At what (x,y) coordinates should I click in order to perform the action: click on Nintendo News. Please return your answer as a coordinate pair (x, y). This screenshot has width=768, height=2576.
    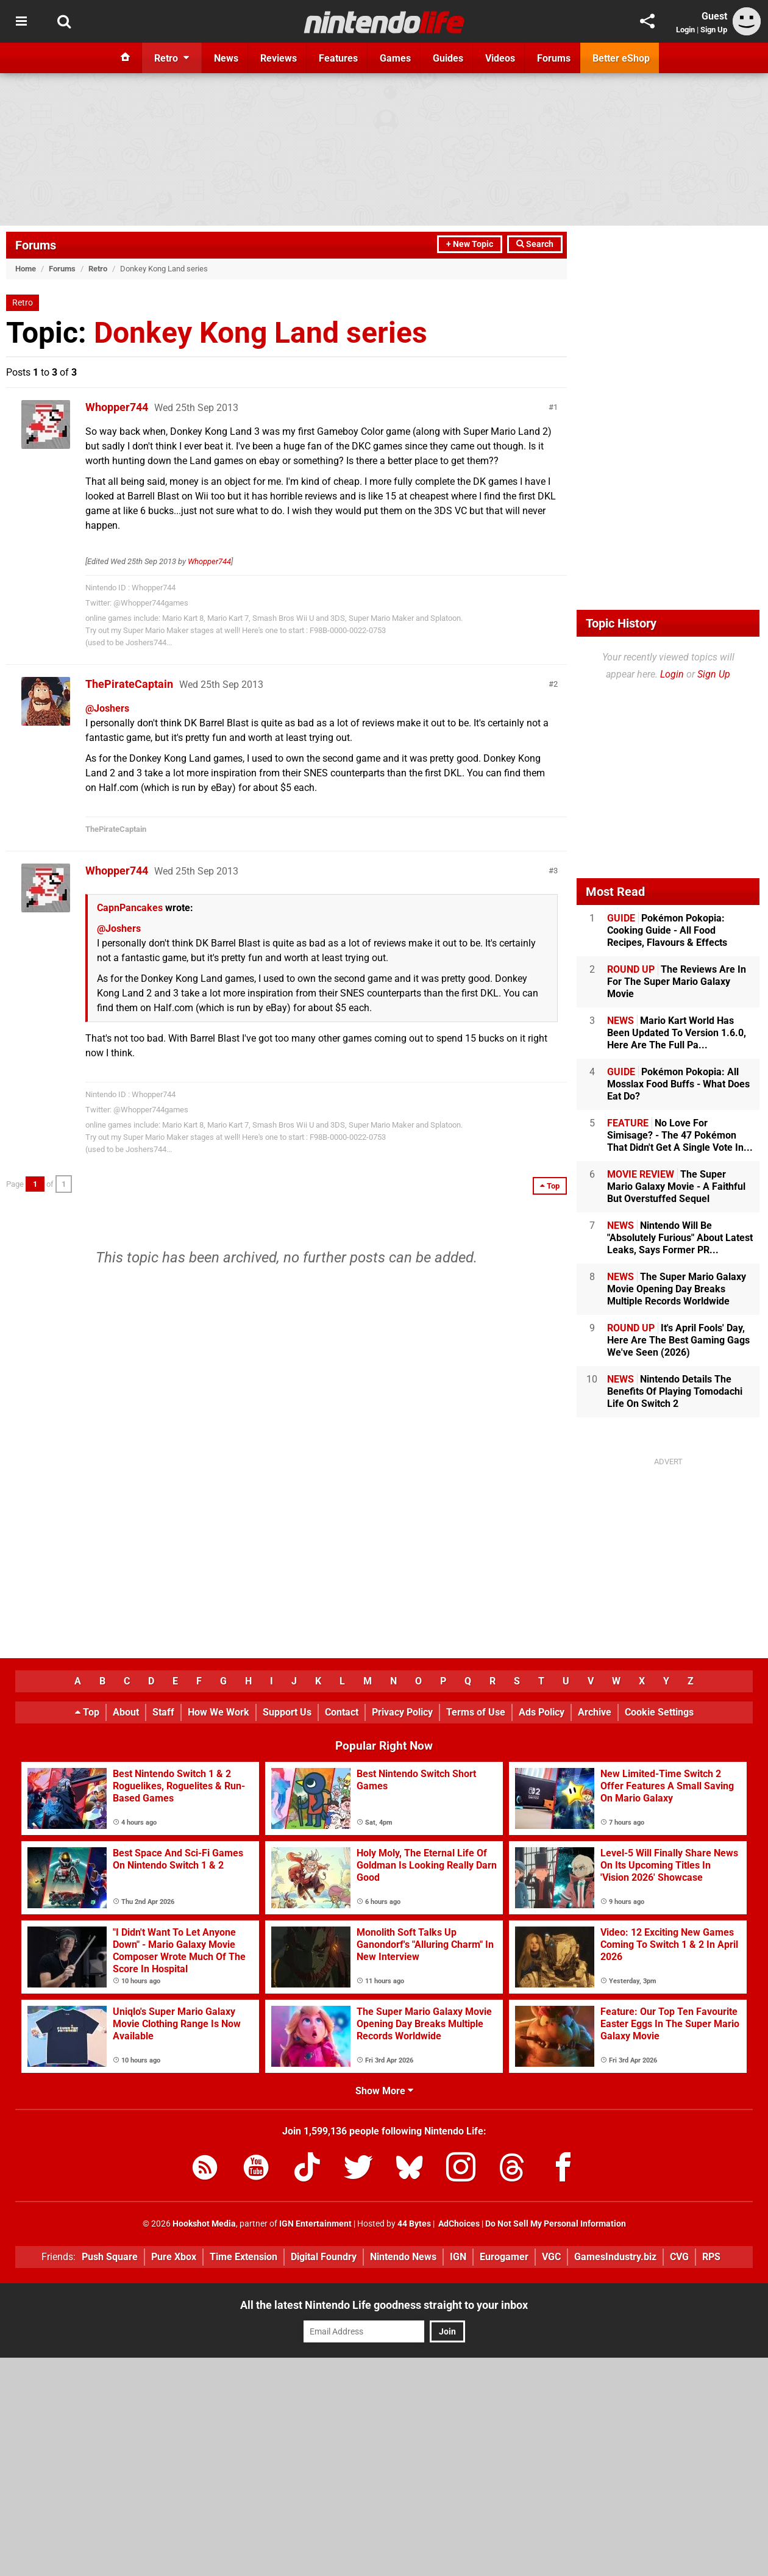
    Looking at the image, I should click on (403, 2257).